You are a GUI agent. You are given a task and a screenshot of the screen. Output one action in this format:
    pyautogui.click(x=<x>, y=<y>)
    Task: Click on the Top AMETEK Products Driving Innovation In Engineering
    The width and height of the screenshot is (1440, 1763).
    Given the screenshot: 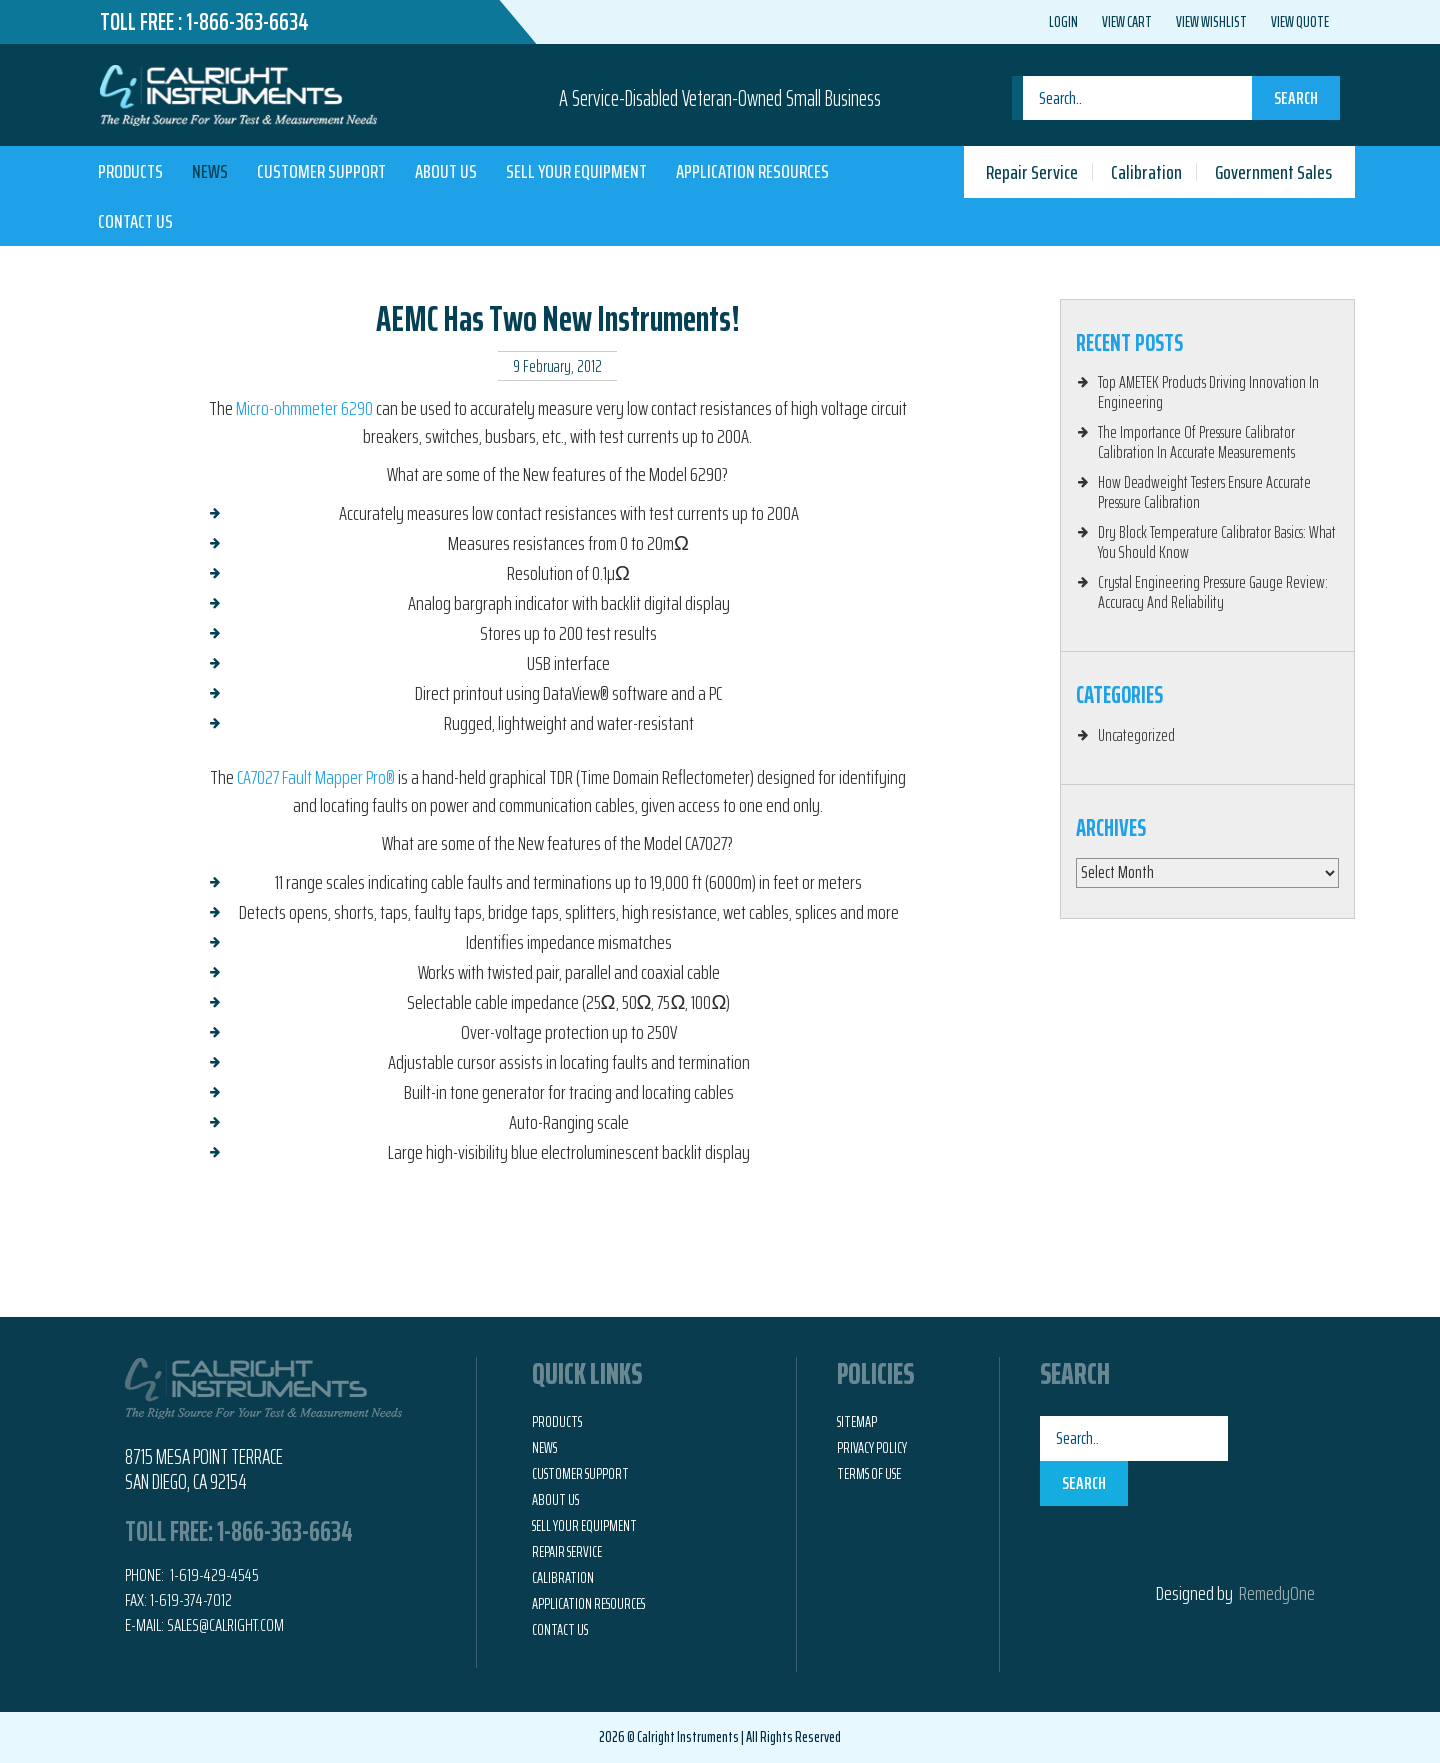 What is the action you would take?
    pyautogui.click(x=1208, y=392)
    